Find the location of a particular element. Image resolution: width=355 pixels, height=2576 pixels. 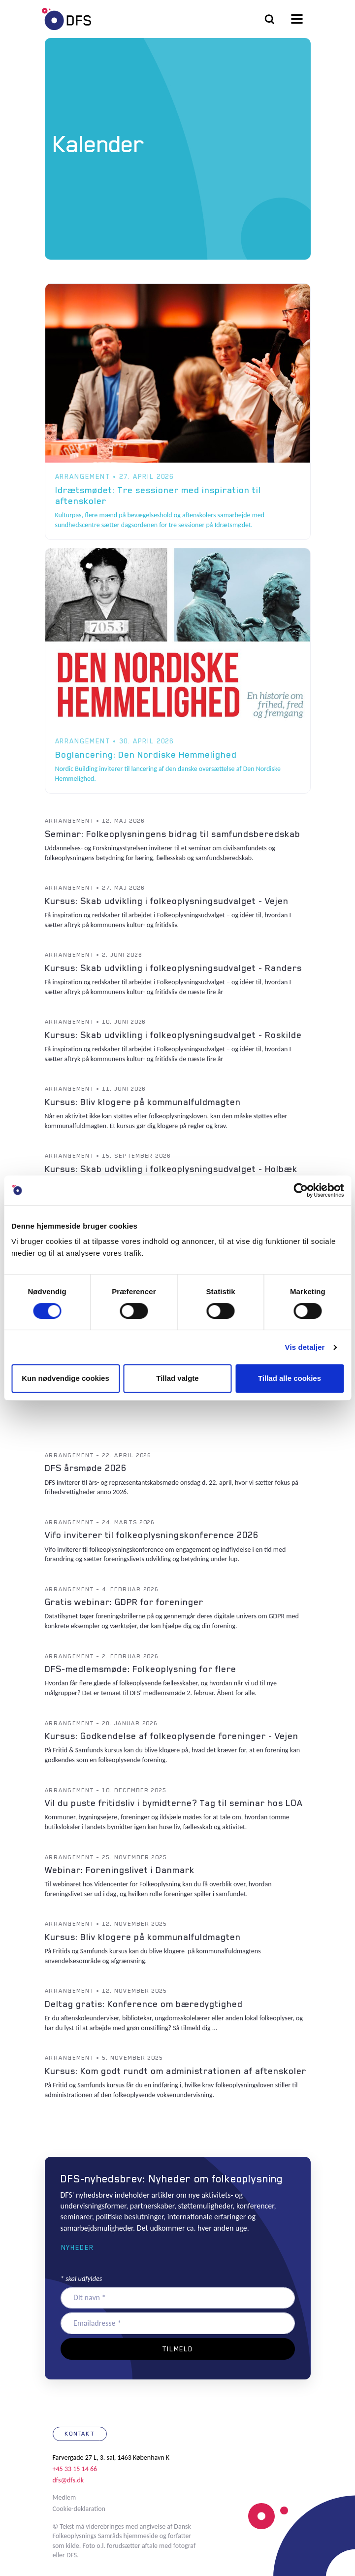

+45 33 15 14 66 is located at coordinates (75, 2469).